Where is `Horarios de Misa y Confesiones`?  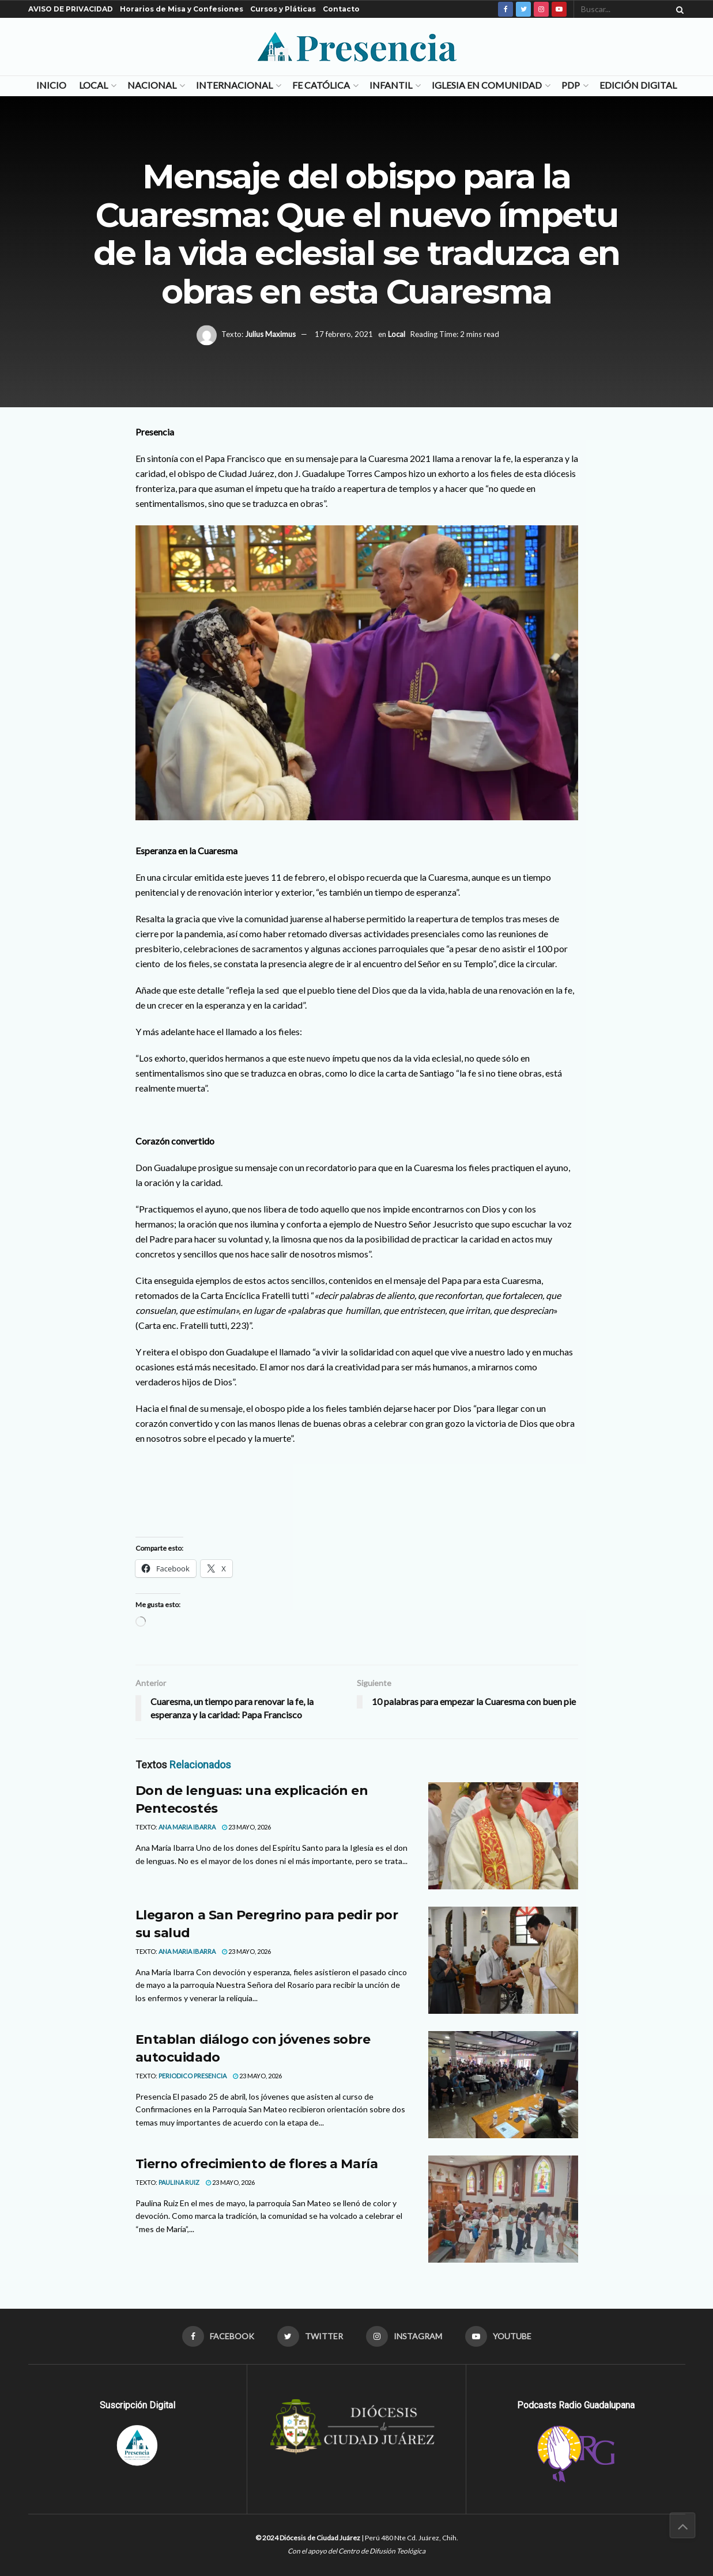
Horarios de Misa y Confesiones is located at coordinates (181, 9).